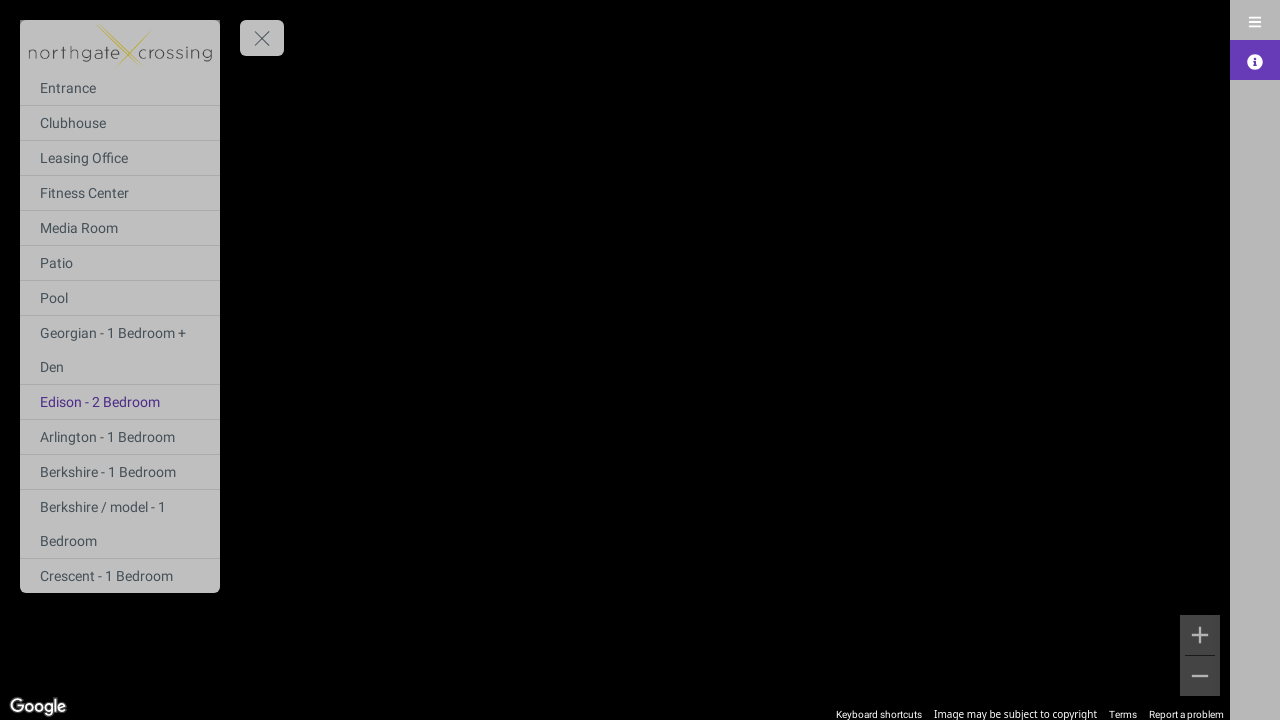  What do you see at coordinates (120, 472) in the screenshot?
I see `[Berkshire - 1 Bedroom]` at bounding box center [120, 472].